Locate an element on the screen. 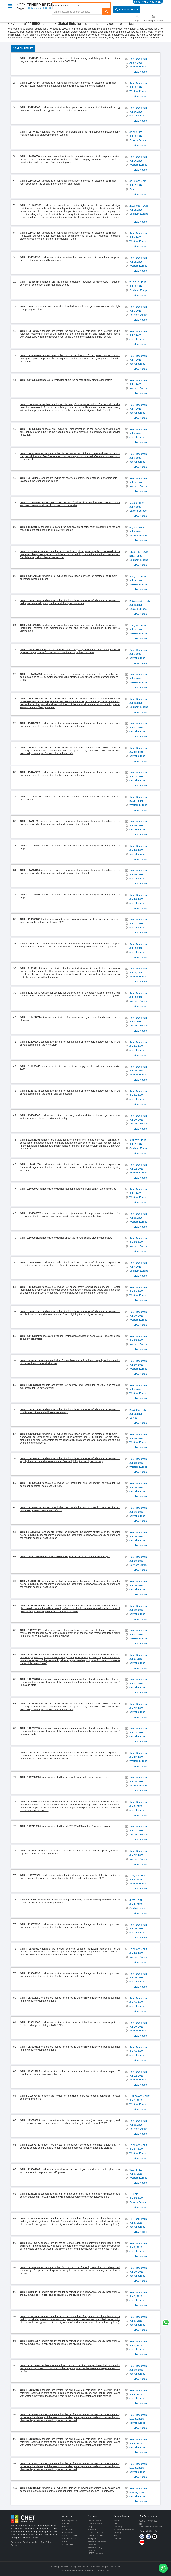 The width and height of the screenshot is (171, 2576). Complaints is located at coordinates (67, 2529).